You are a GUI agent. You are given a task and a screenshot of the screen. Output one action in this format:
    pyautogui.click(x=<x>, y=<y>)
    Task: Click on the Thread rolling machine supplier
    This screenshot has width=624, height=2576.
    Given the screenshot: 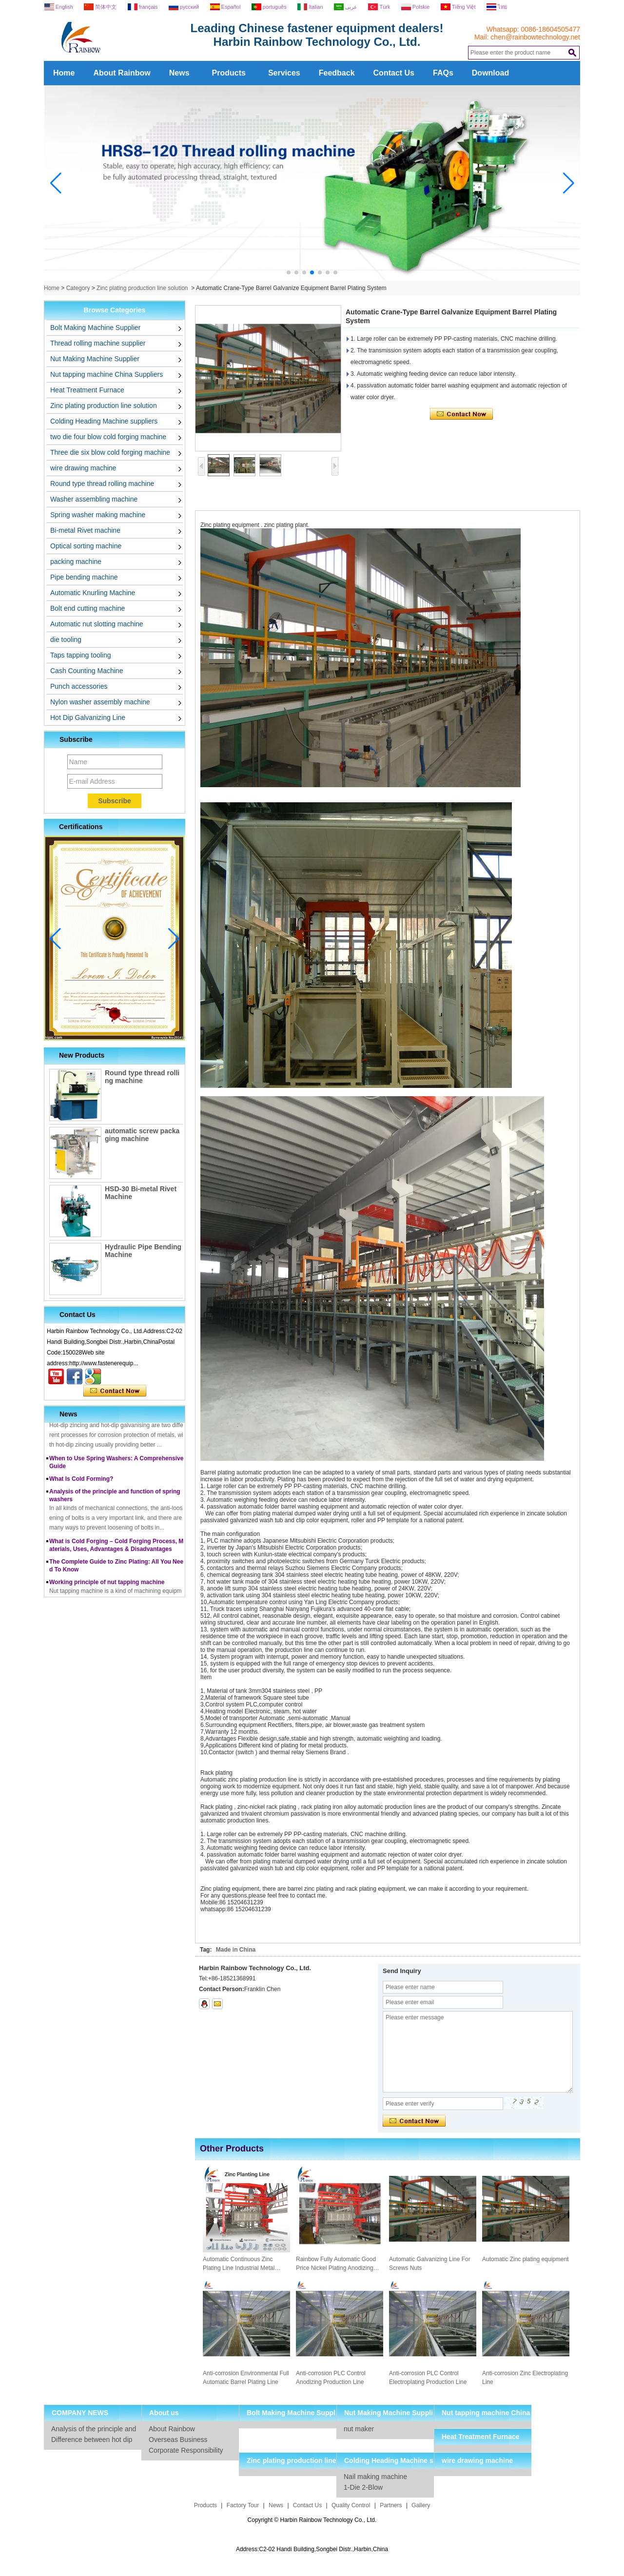 What is the action you would take?
    pyautogui.click(x=97, y=343)
    